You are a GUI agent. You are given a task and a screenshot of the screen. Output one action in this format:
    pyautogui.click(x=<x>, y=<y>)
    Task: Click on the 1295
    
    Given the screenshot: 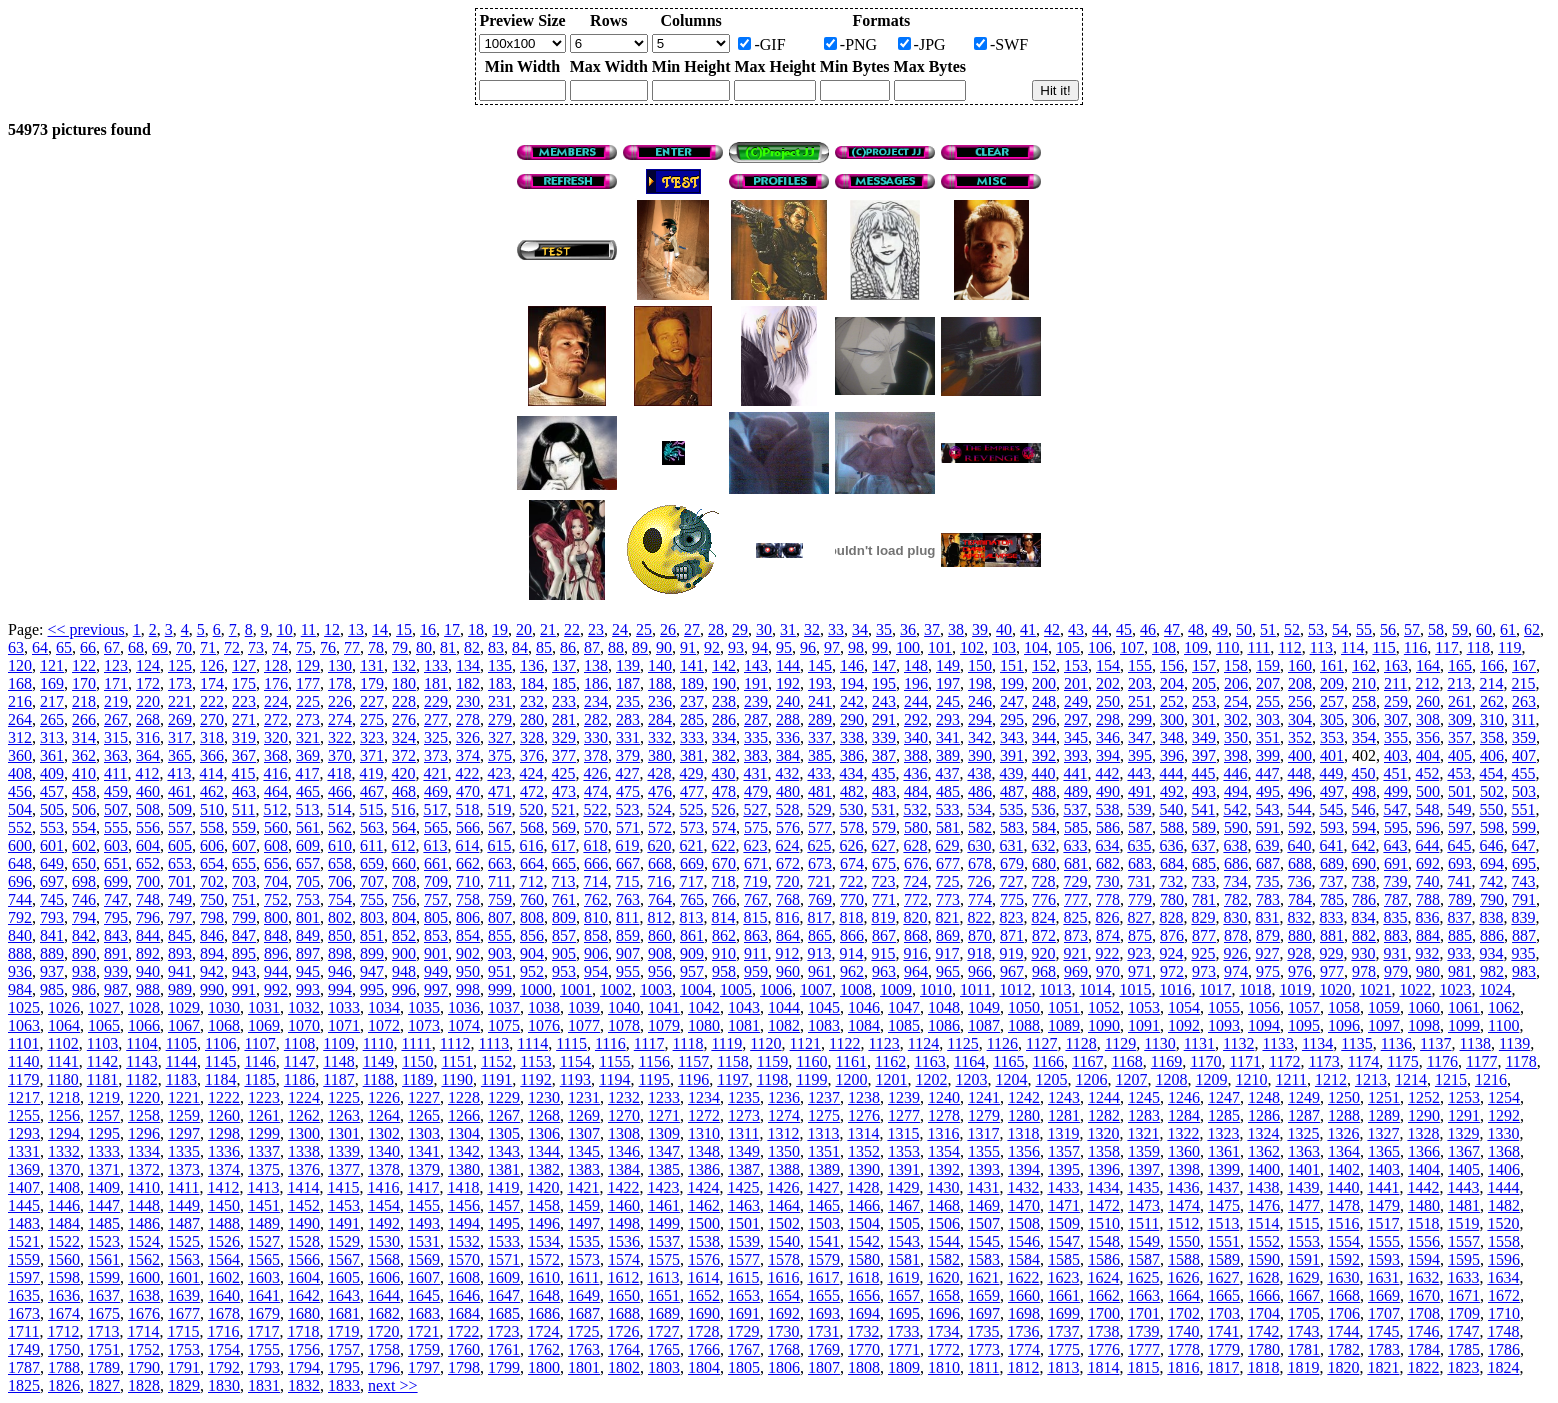 What is the action you would take?
    pyautogui.click(x=104, y=1133)
    